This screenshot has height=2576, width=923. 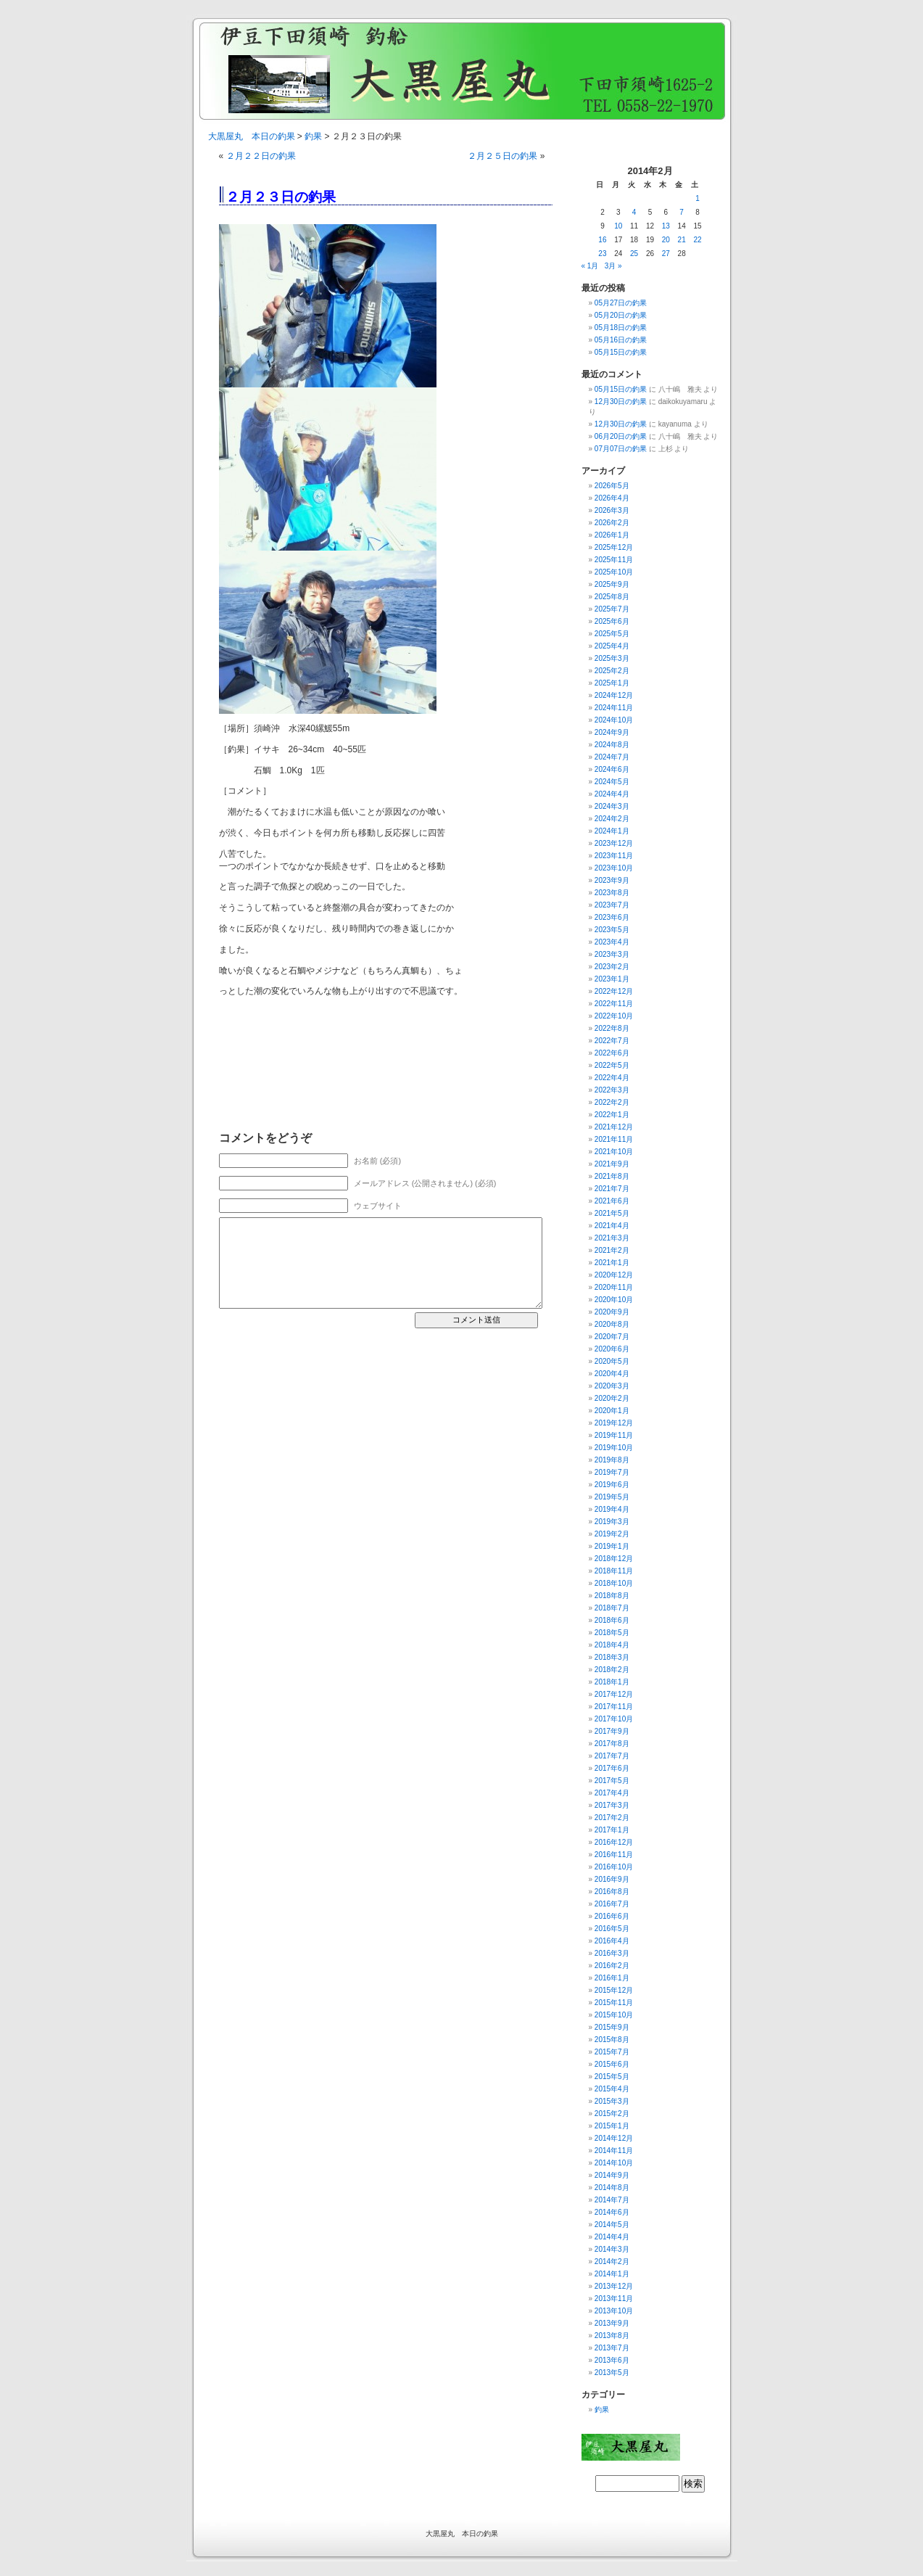 I want to click on 2023年9月, so click(x=612, y=880).